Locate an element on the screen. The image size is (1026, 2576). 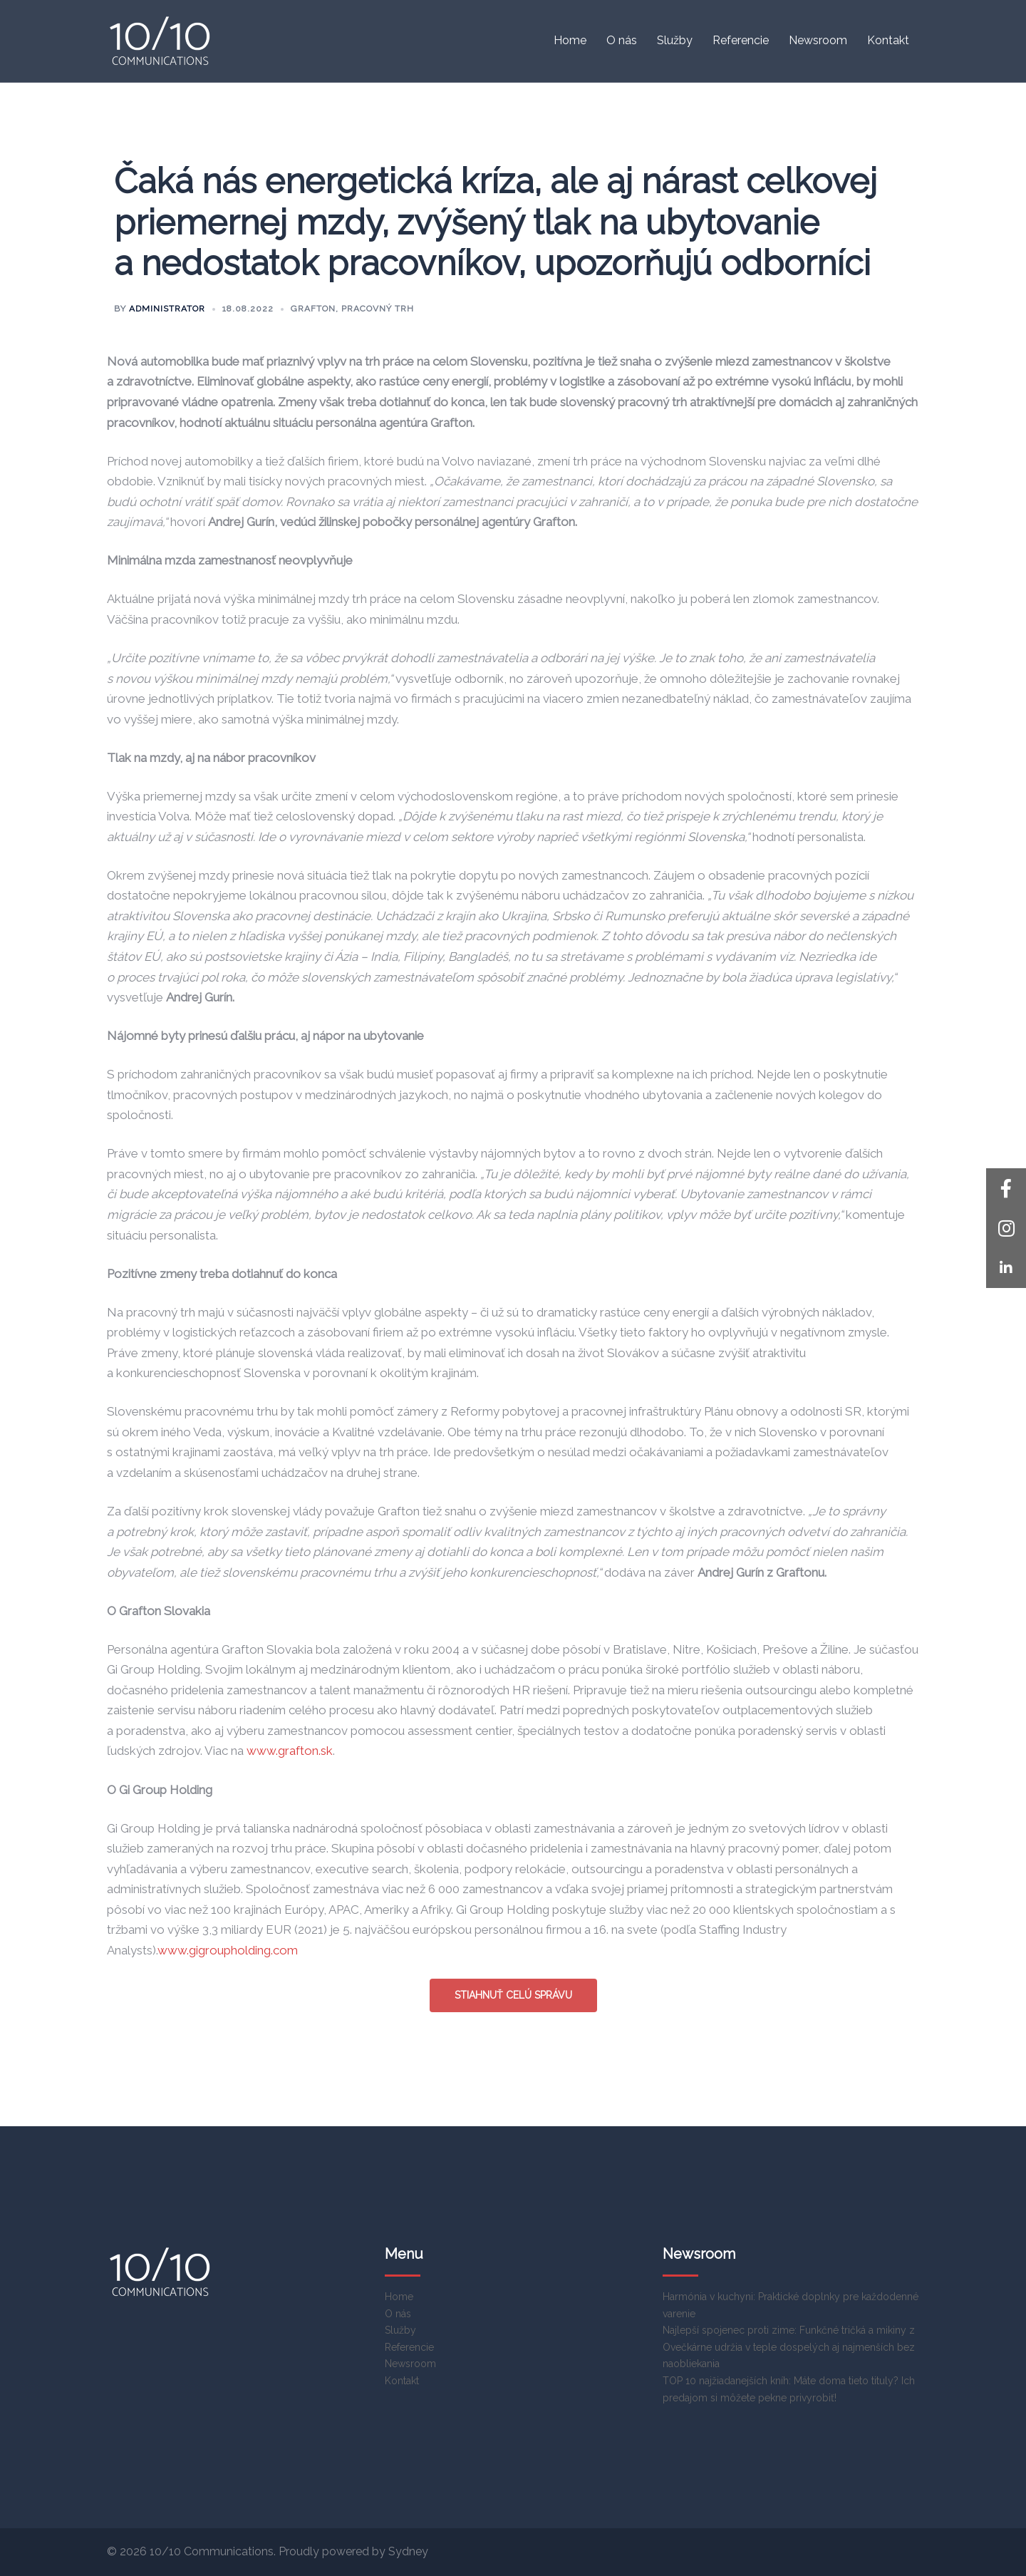
www.gigroupholding.com is located at coordinates (227, 1950).